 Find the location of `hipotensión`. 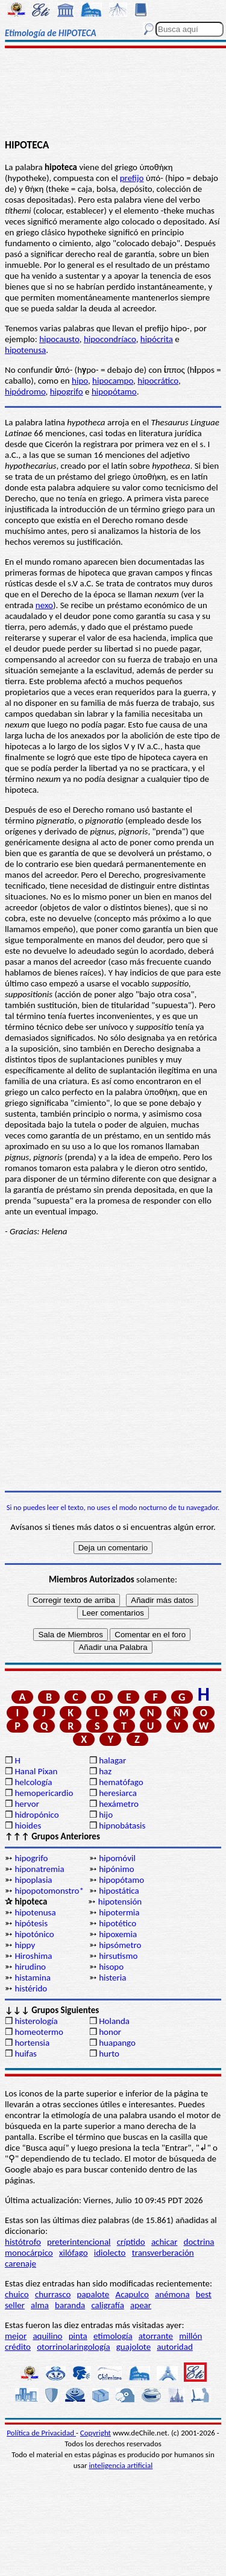

hipotensión is located at coordinates (120, 1901).